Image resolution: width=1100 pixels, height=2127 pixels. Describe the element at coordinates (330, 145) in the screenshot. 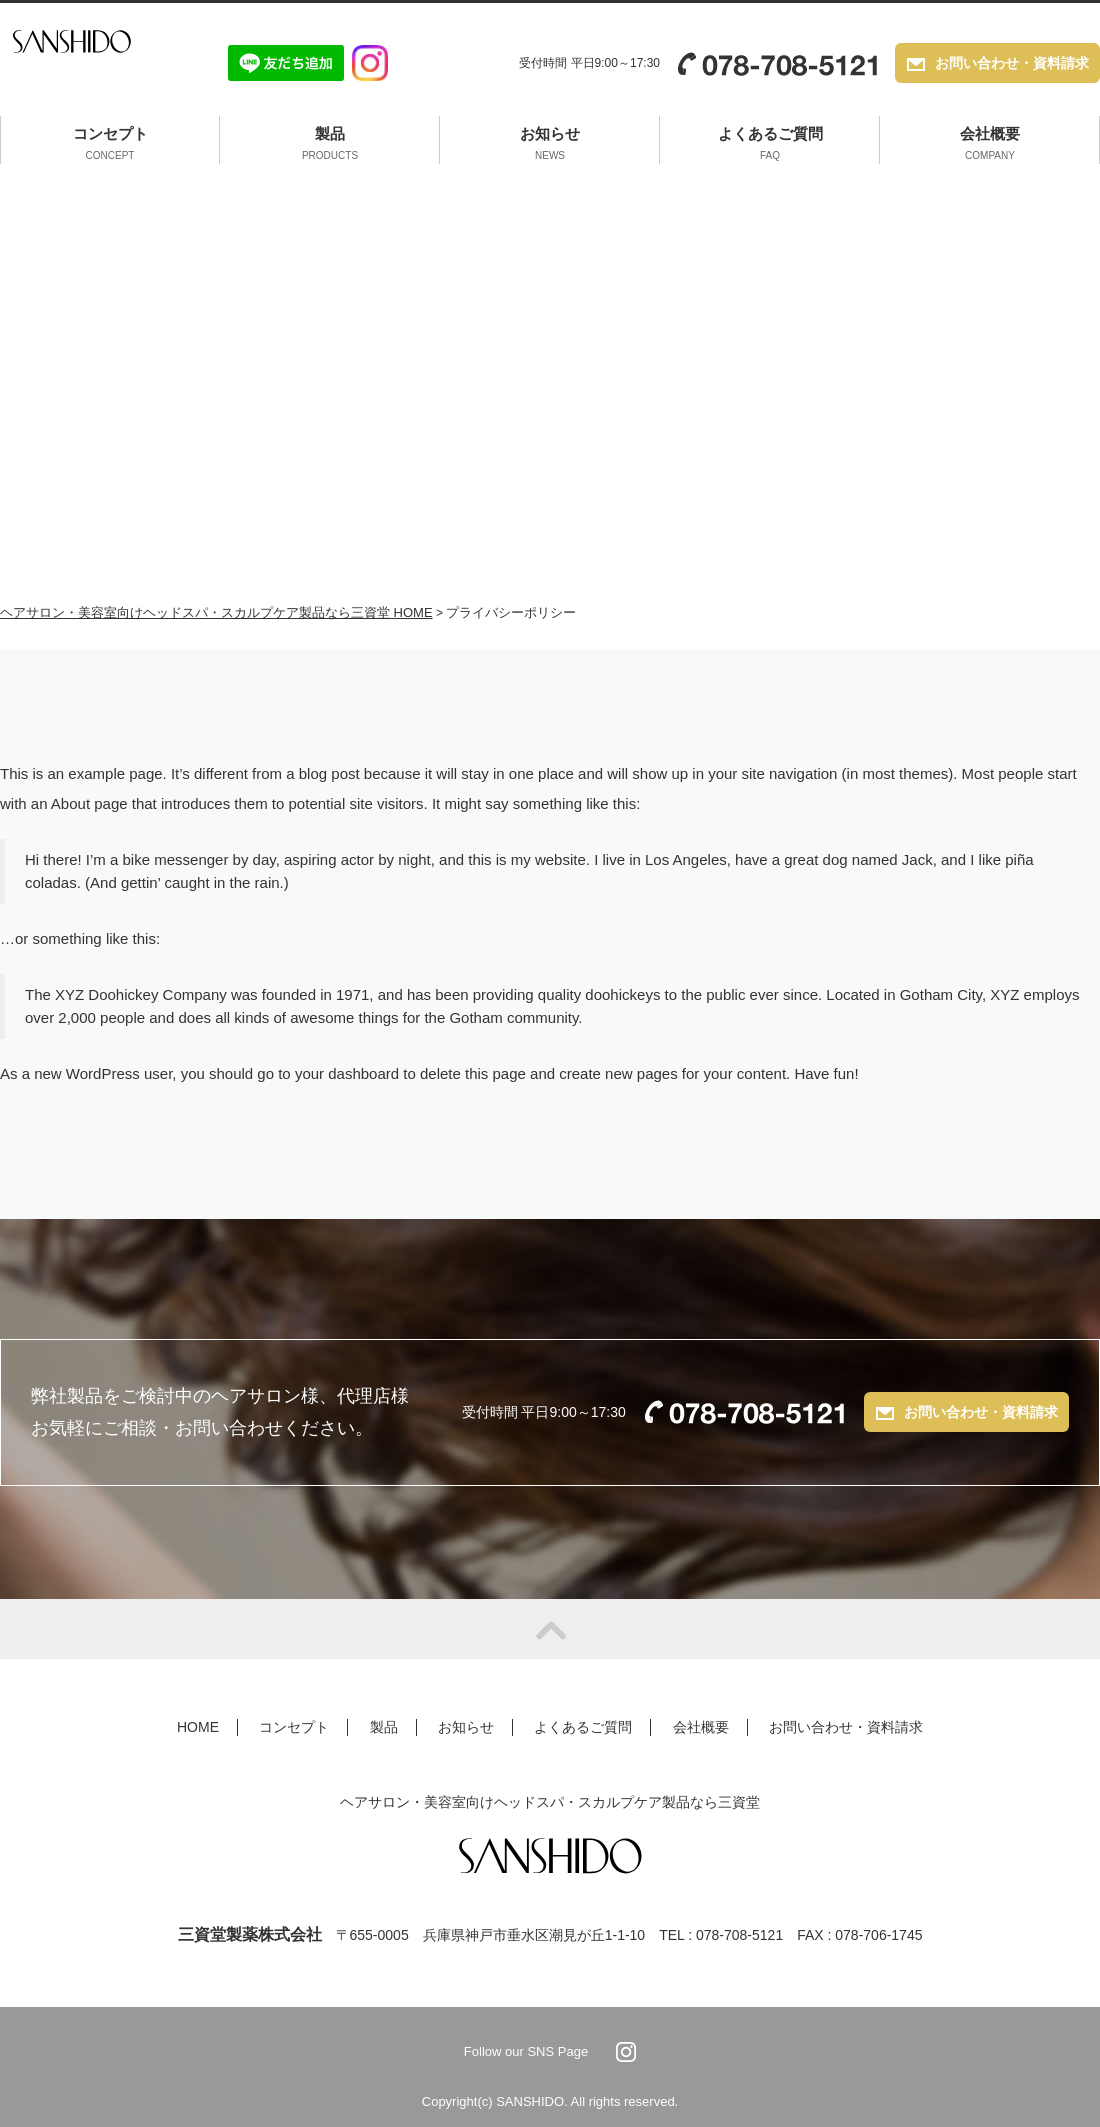

I see `製品` at that location.